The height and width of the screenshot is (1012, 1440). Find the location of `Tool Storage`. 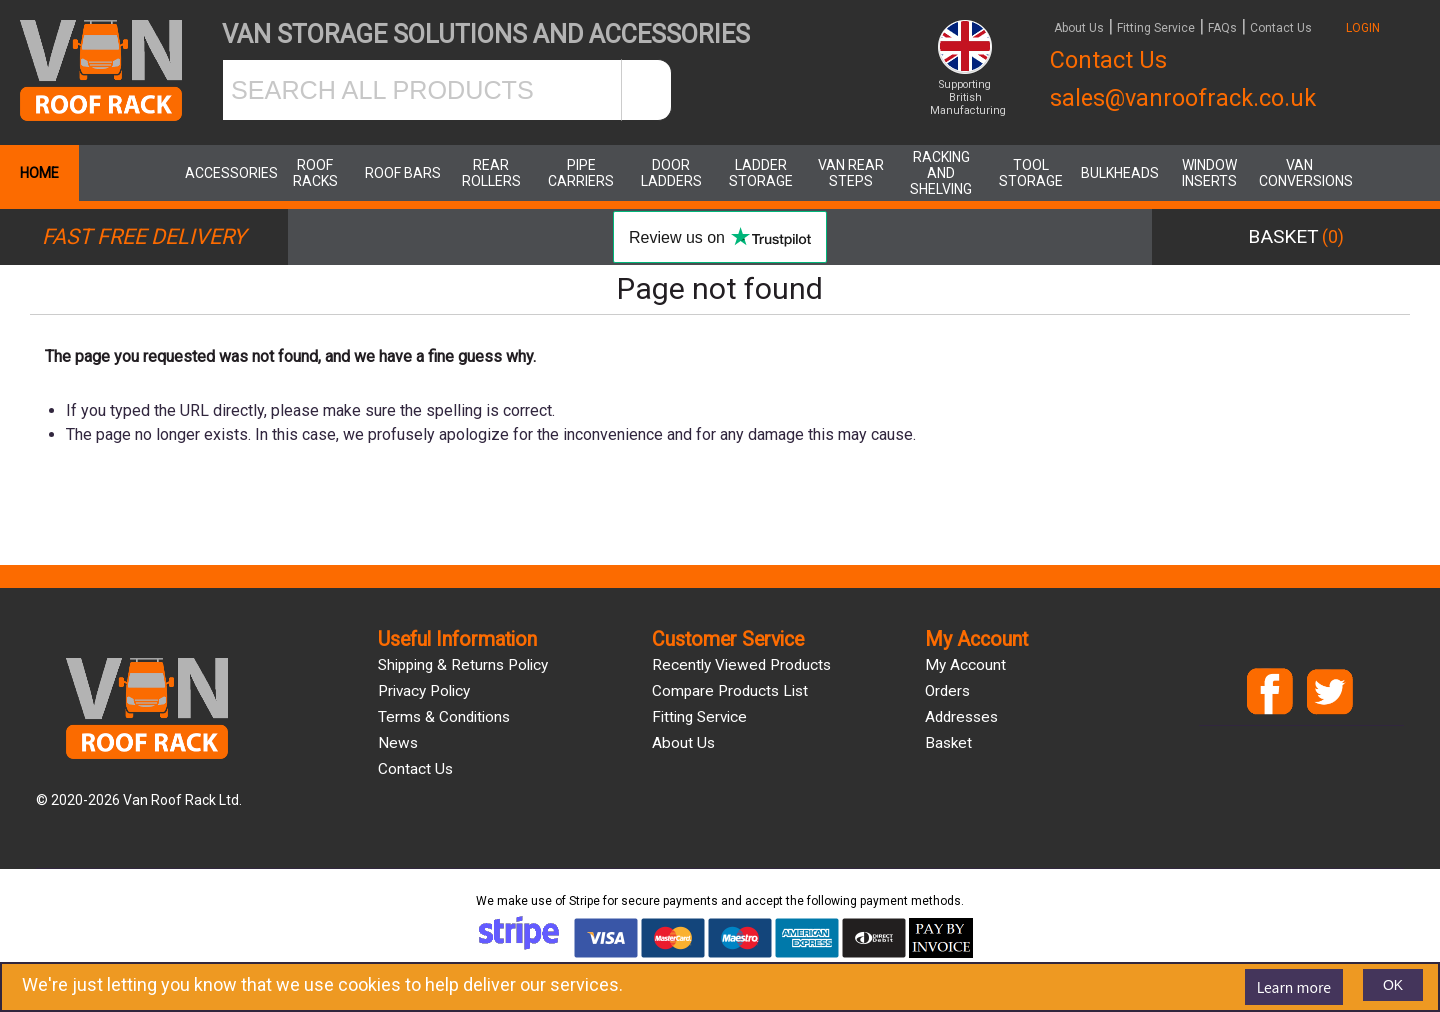

Tool Storage is located at coordinates (1031, 173).